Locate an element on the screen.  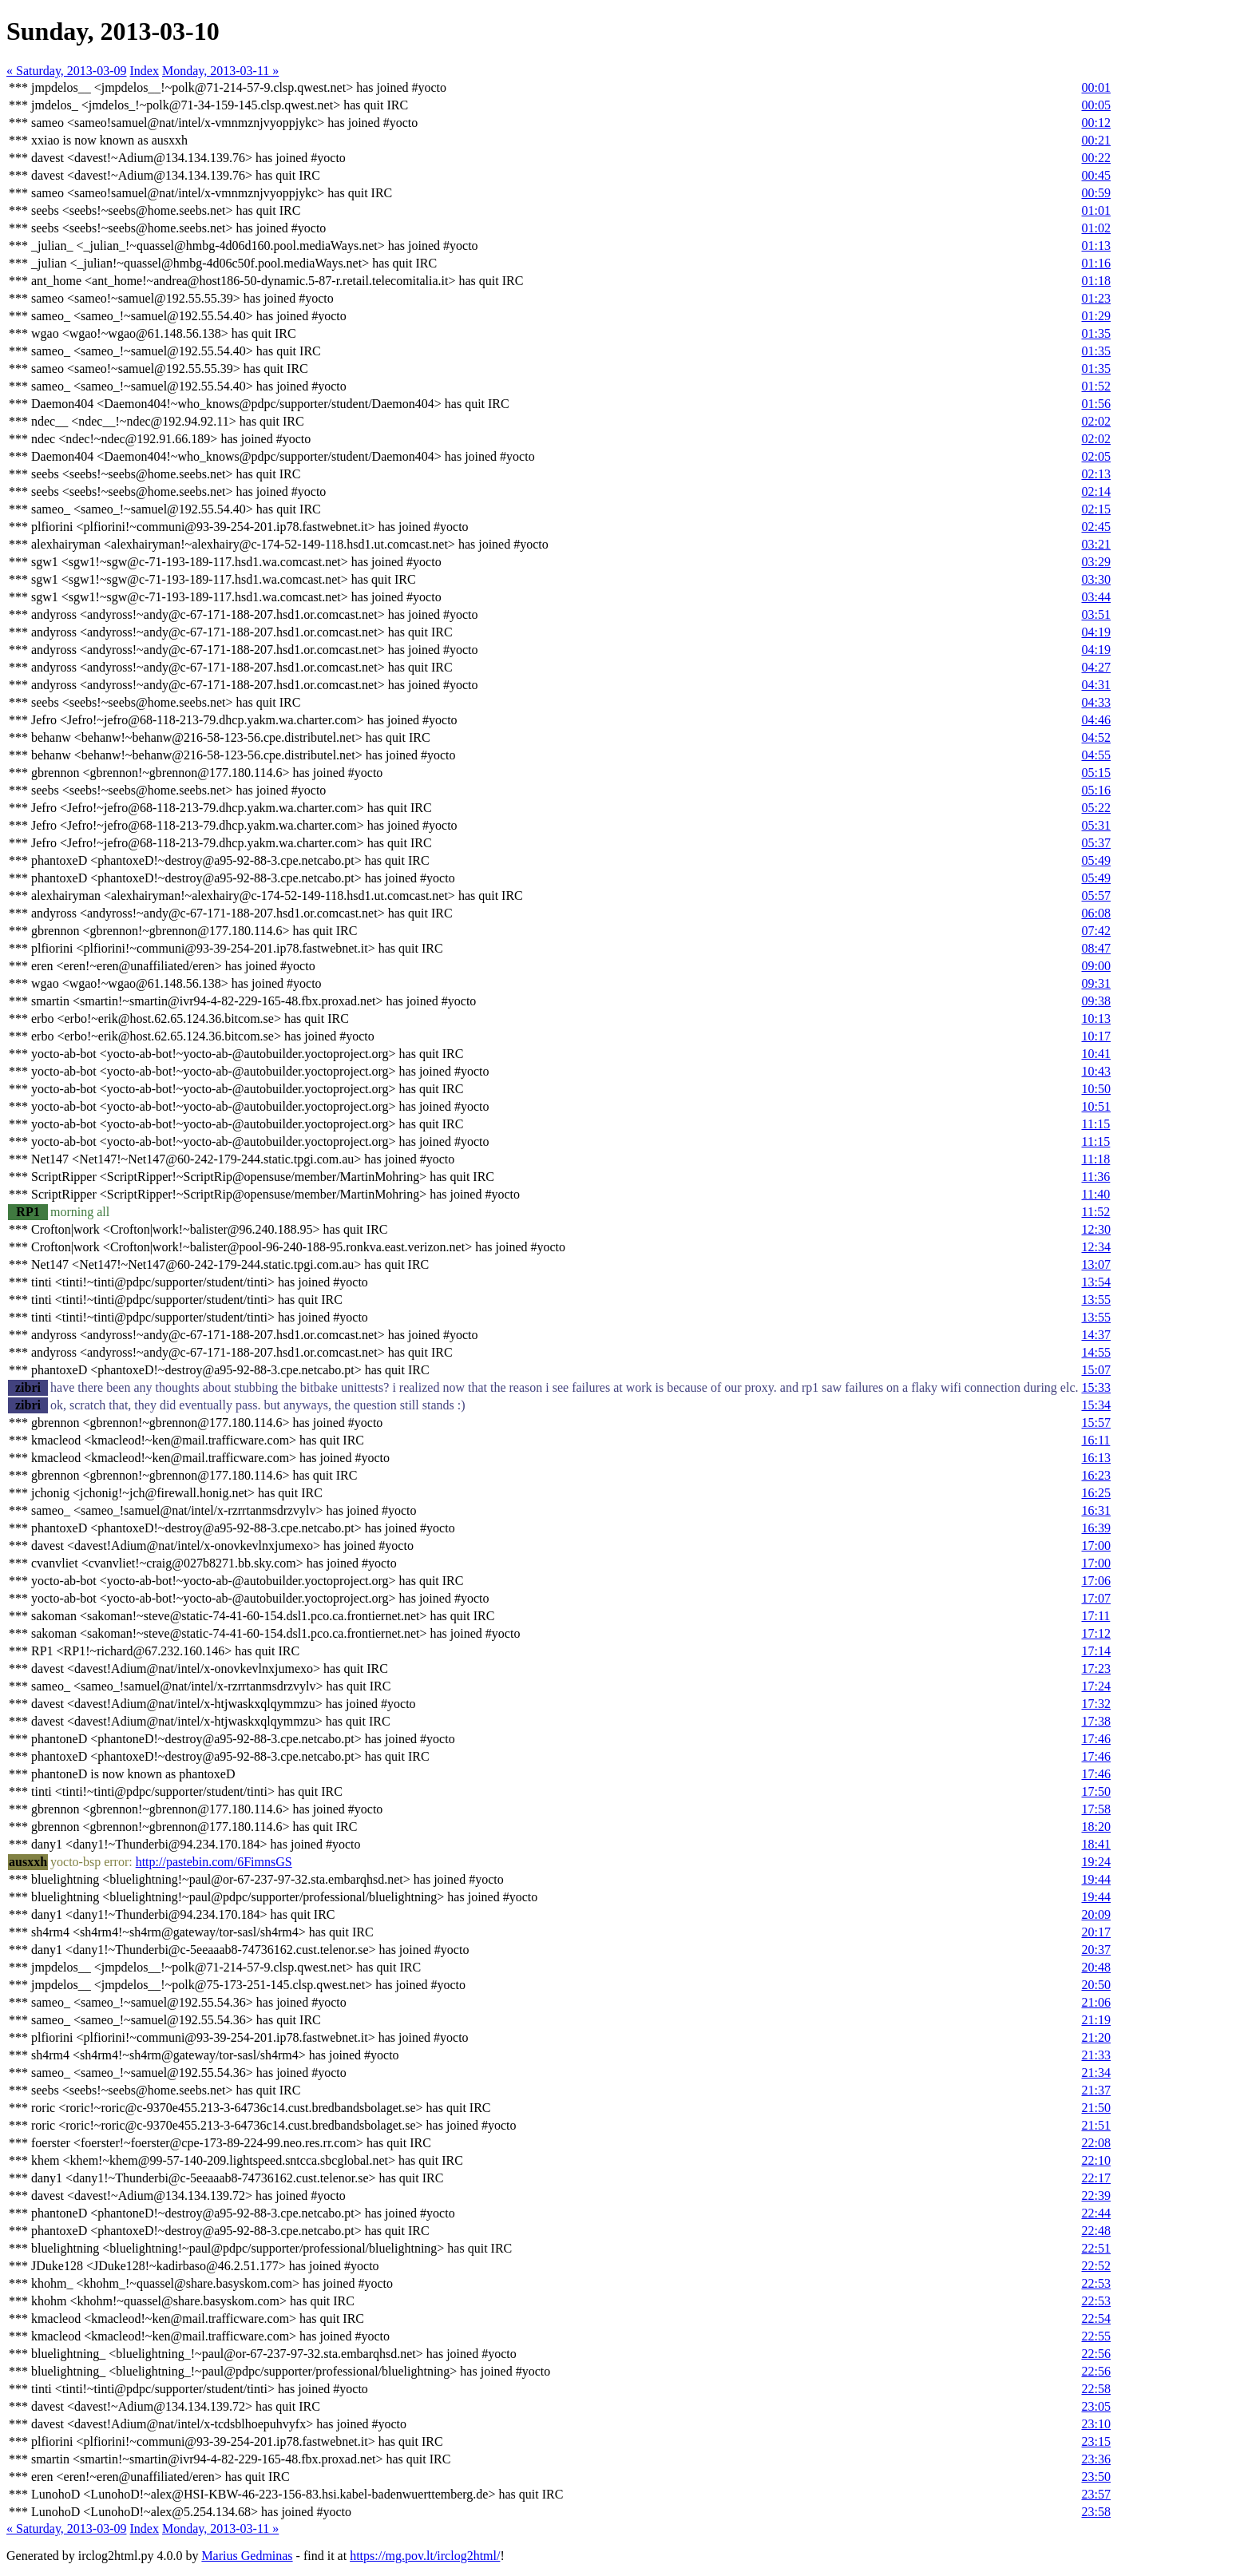
21:20 is located at coordinates (1095, 2037).